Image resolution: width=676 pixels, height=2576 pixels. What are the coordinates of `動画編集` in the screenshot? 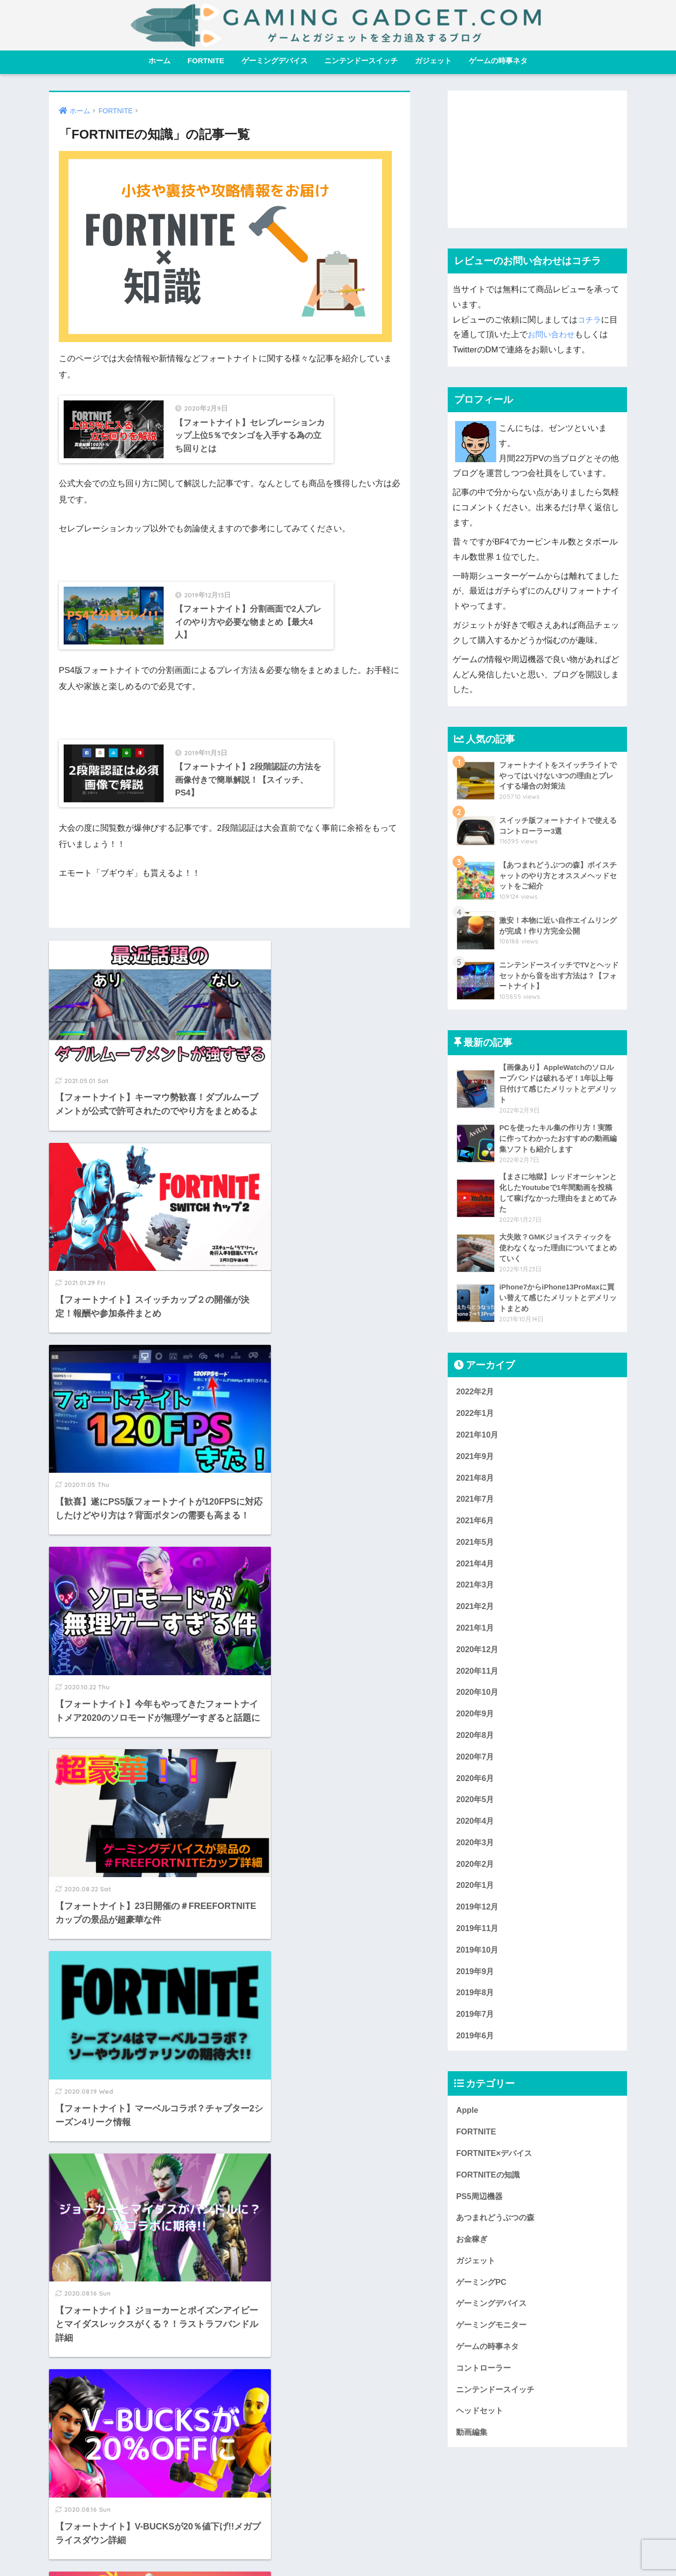 It's located at (472, 2455).